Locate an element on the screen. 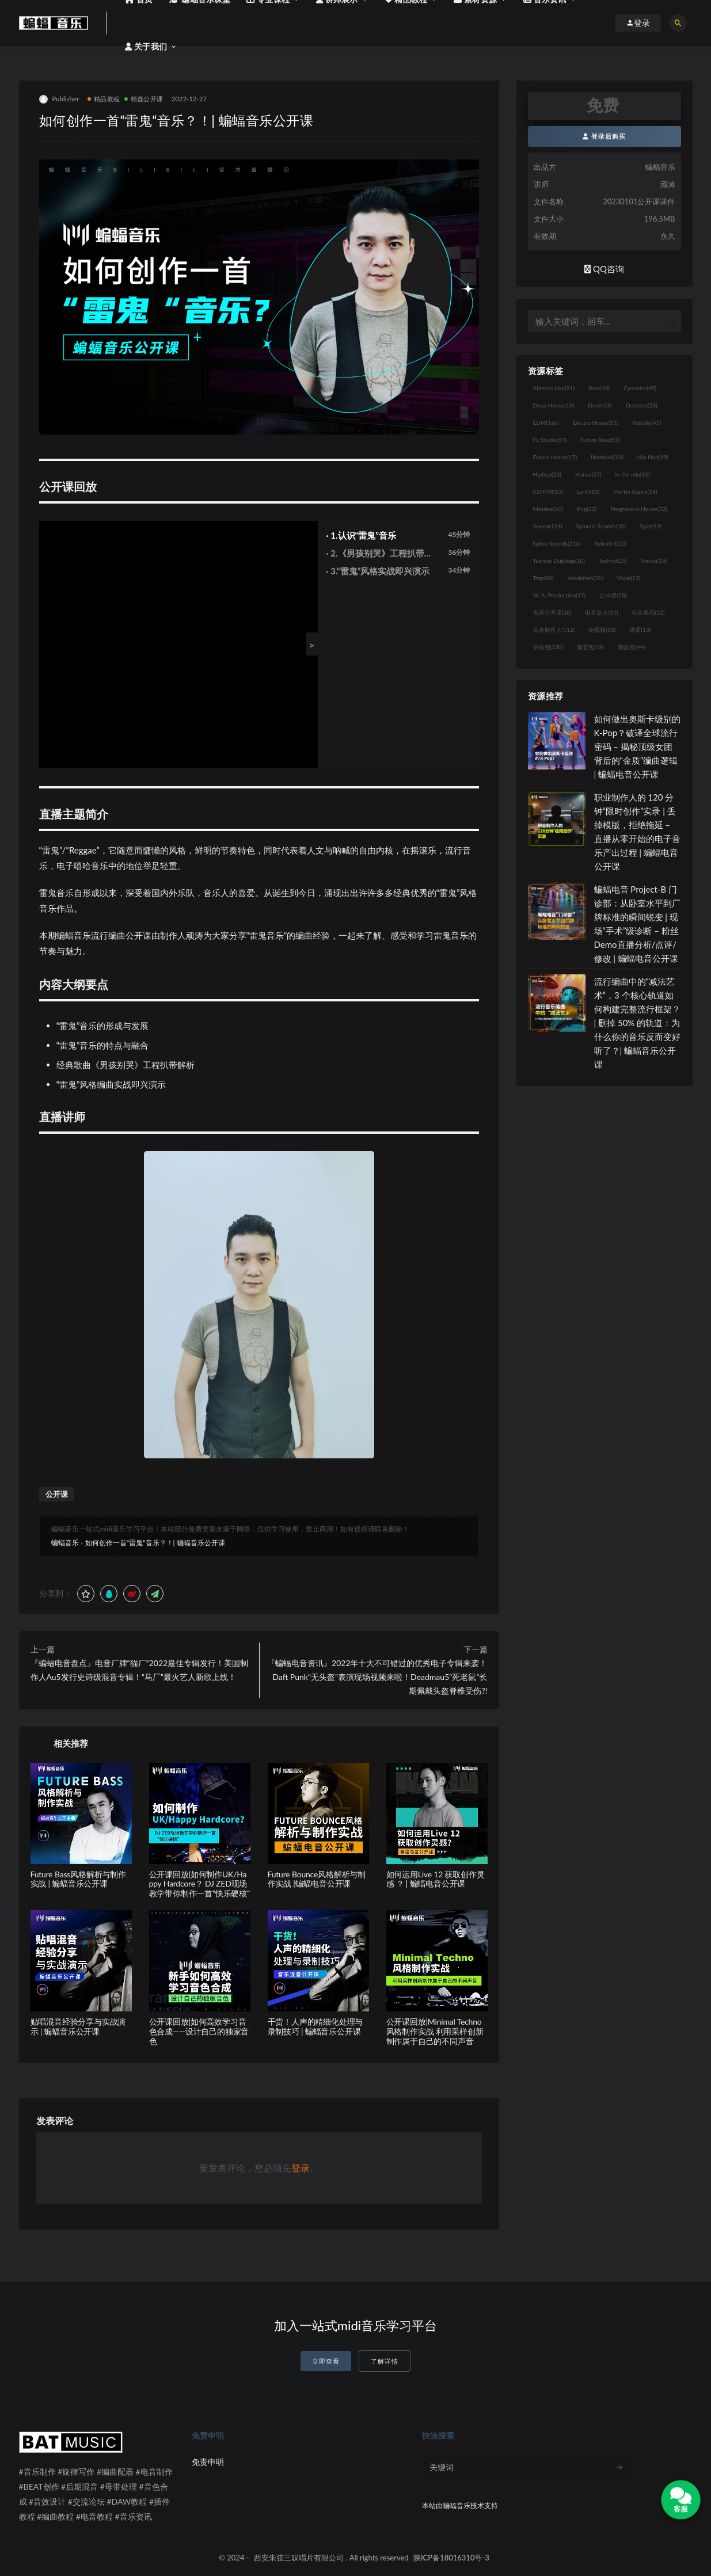 Image resolution: width=711 pixels, height=2576 pixels. Vocal [Vocal (13个项目)] is located at coordinates (628, 577).